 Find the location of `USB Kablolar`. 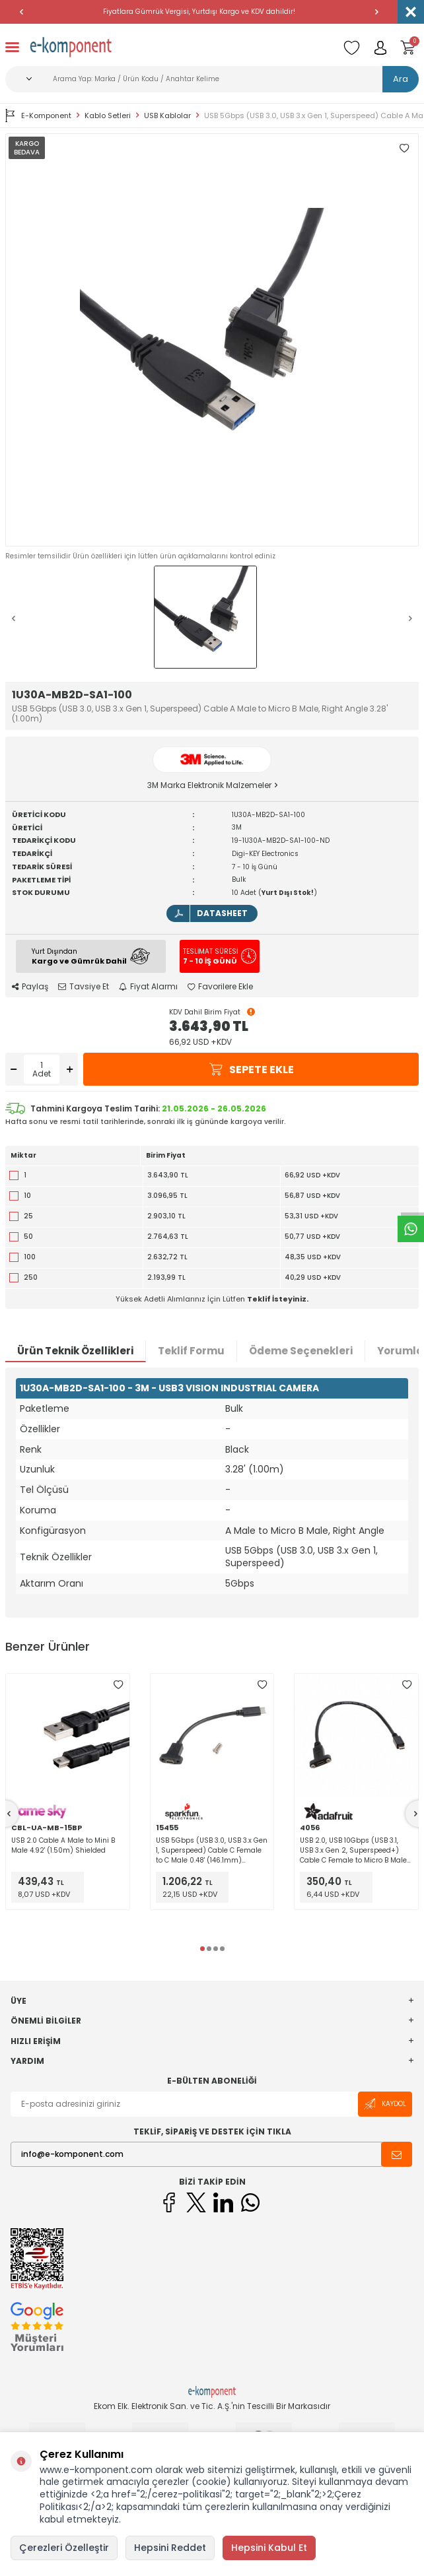

USB Kablolar is located at coordinates (167, 116).